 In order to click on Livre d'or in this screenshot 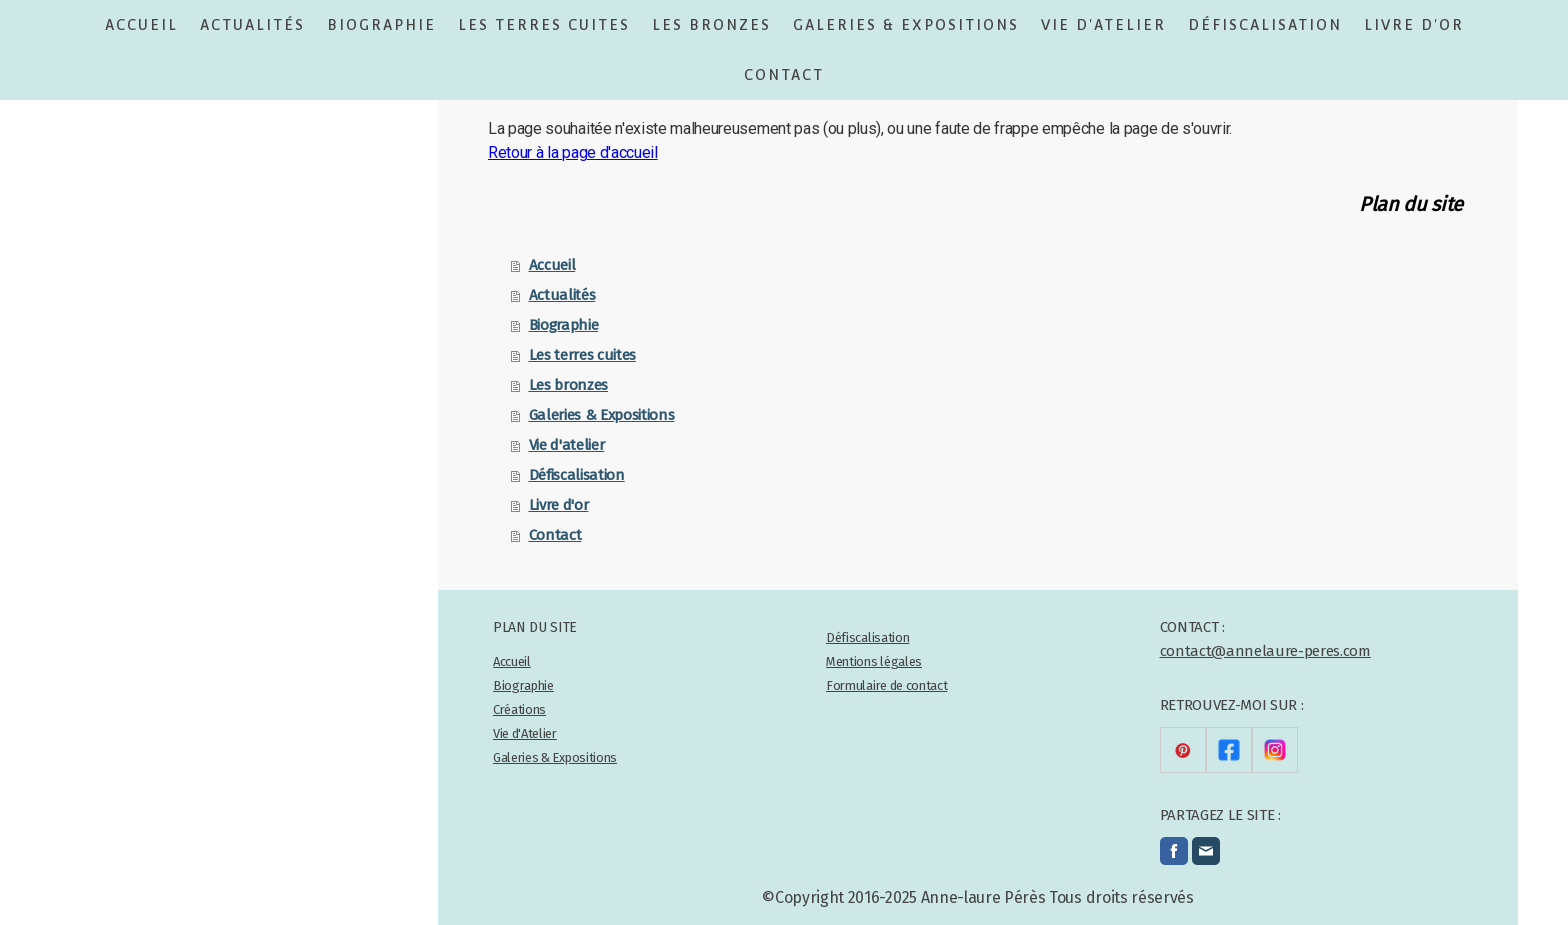, I will do `click(1414, 25)`.